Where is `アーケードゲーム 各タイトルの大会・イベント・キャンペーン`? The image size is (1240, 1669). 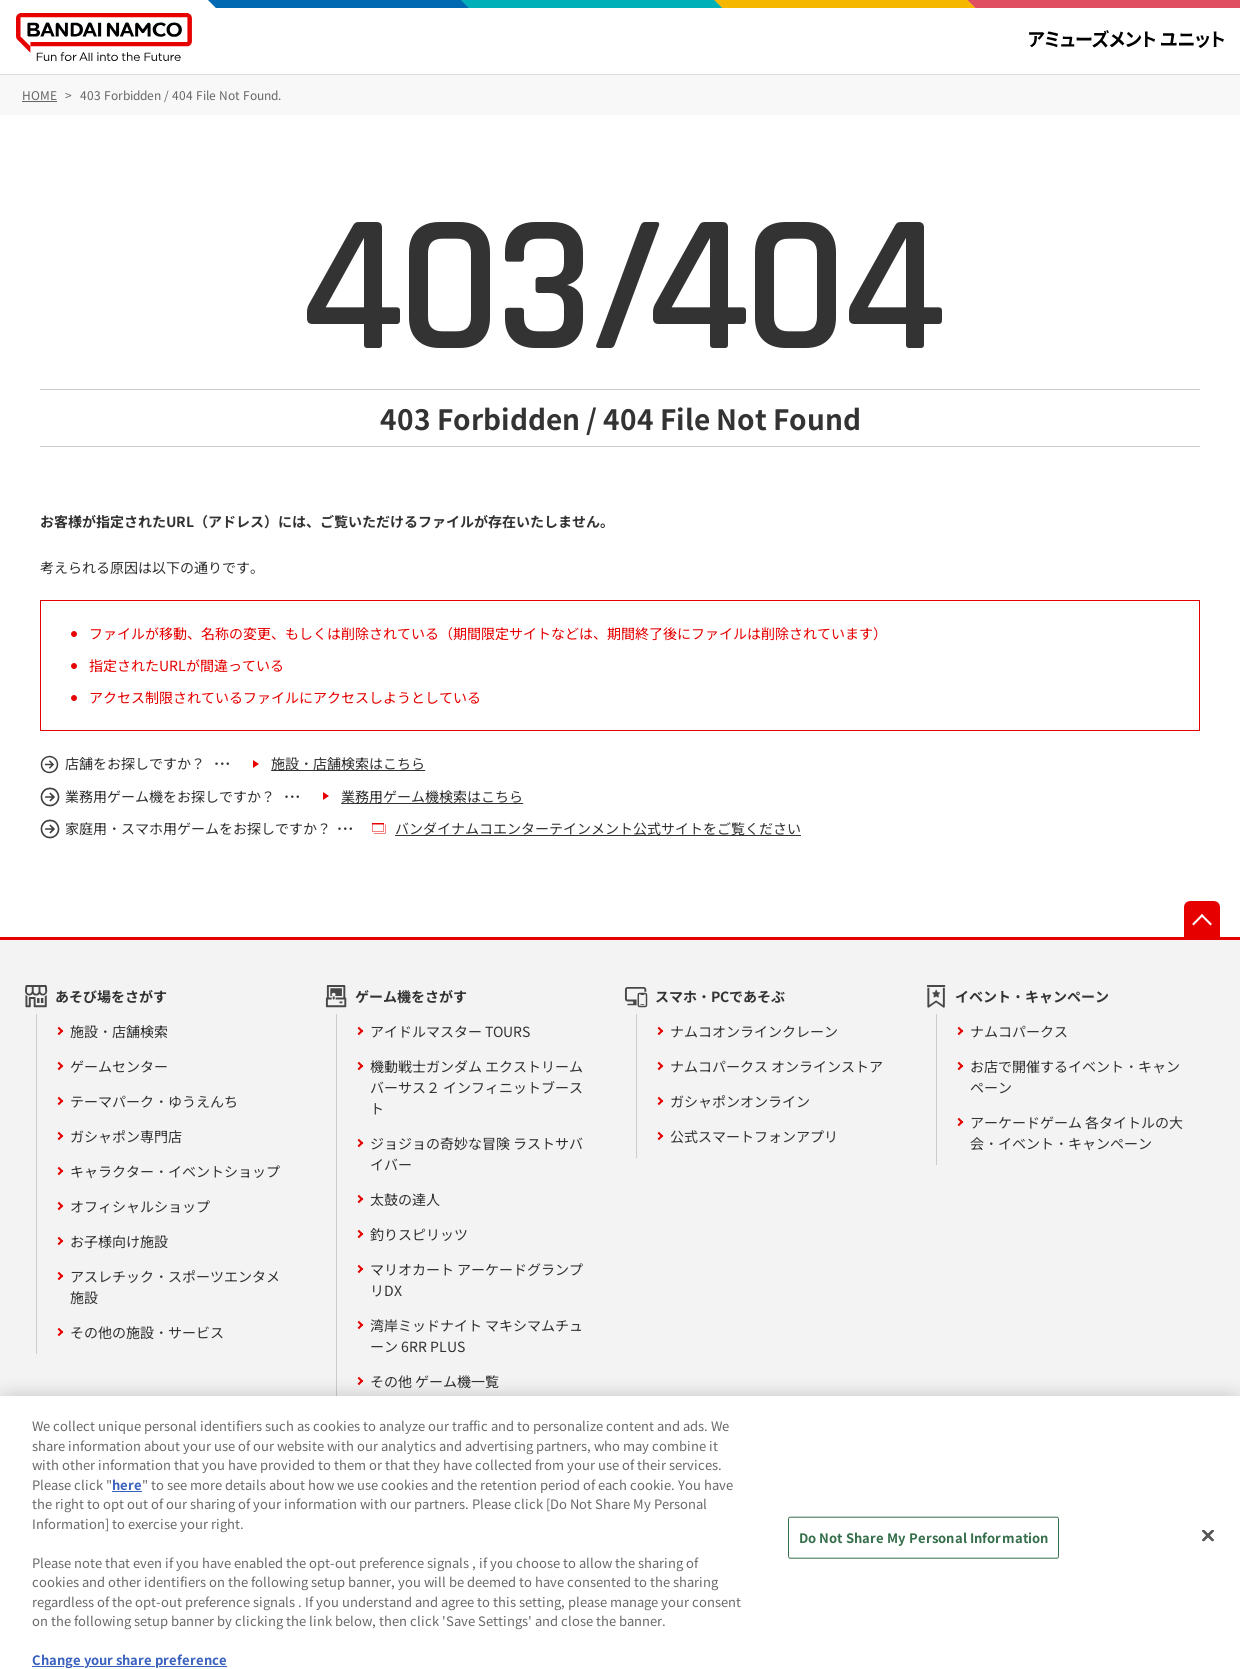 アーケードゲーム 各タイトルの大会・イベント・キャンペーン is located at coordinates (1076, 1132).